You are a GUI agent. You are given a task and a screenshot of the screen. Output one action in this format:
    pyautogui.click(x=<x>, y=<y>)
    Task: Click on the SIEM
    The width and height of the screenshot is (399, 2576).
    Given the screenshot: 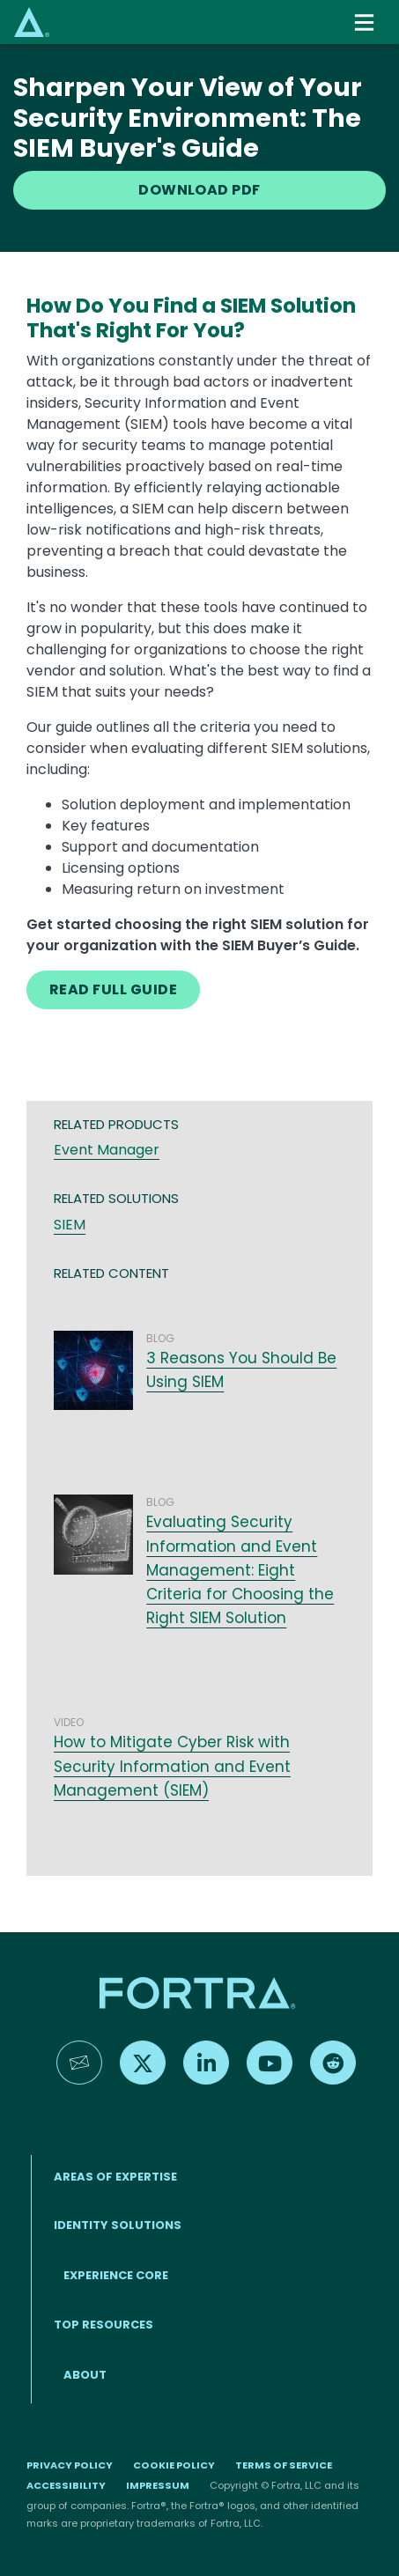 What is the action you would take?
    pyautogui.click(x=69, y=1224)
    